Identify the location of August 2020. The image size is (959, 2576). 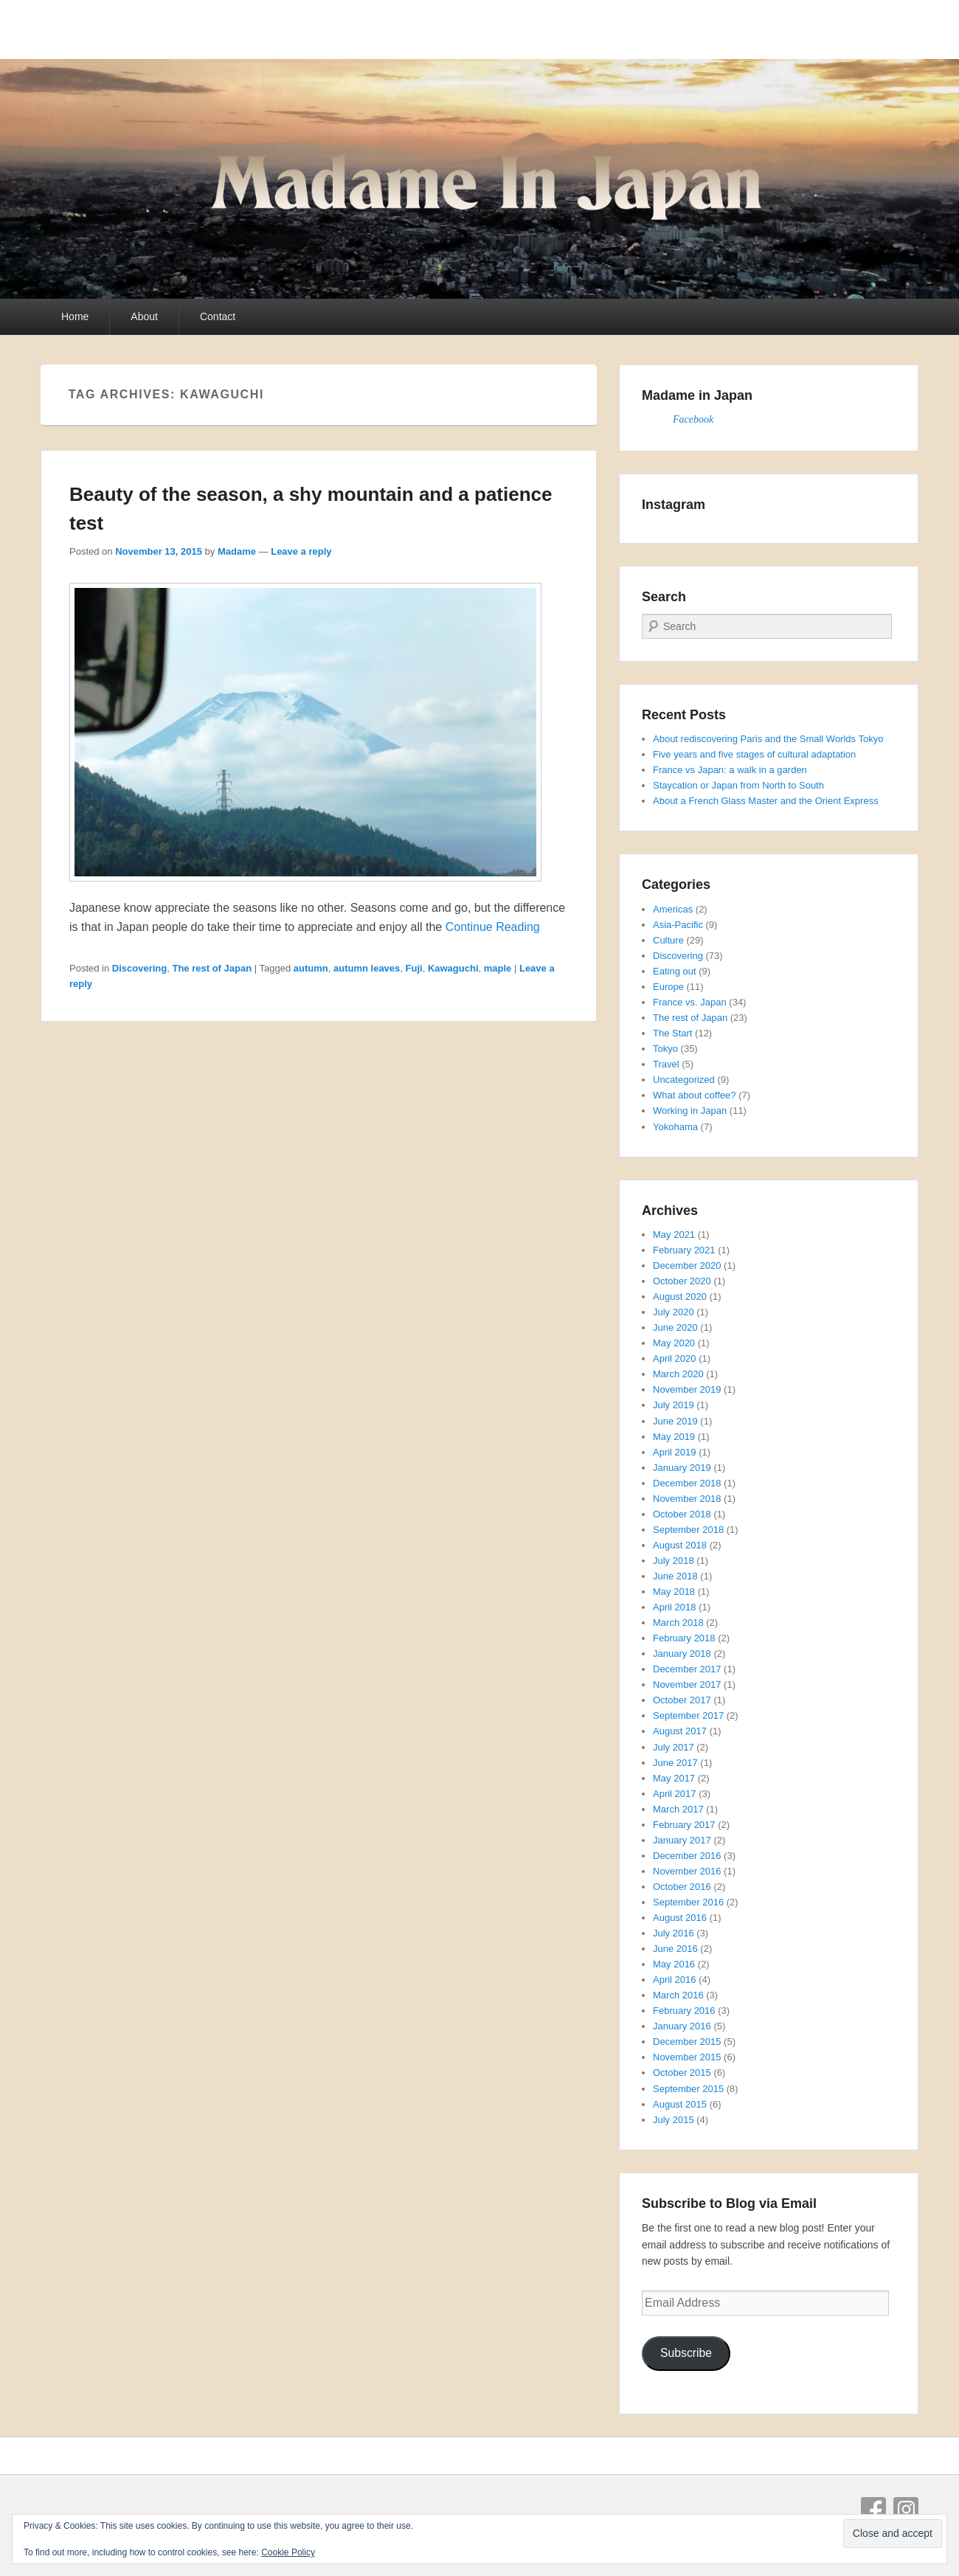
(680, 1296).